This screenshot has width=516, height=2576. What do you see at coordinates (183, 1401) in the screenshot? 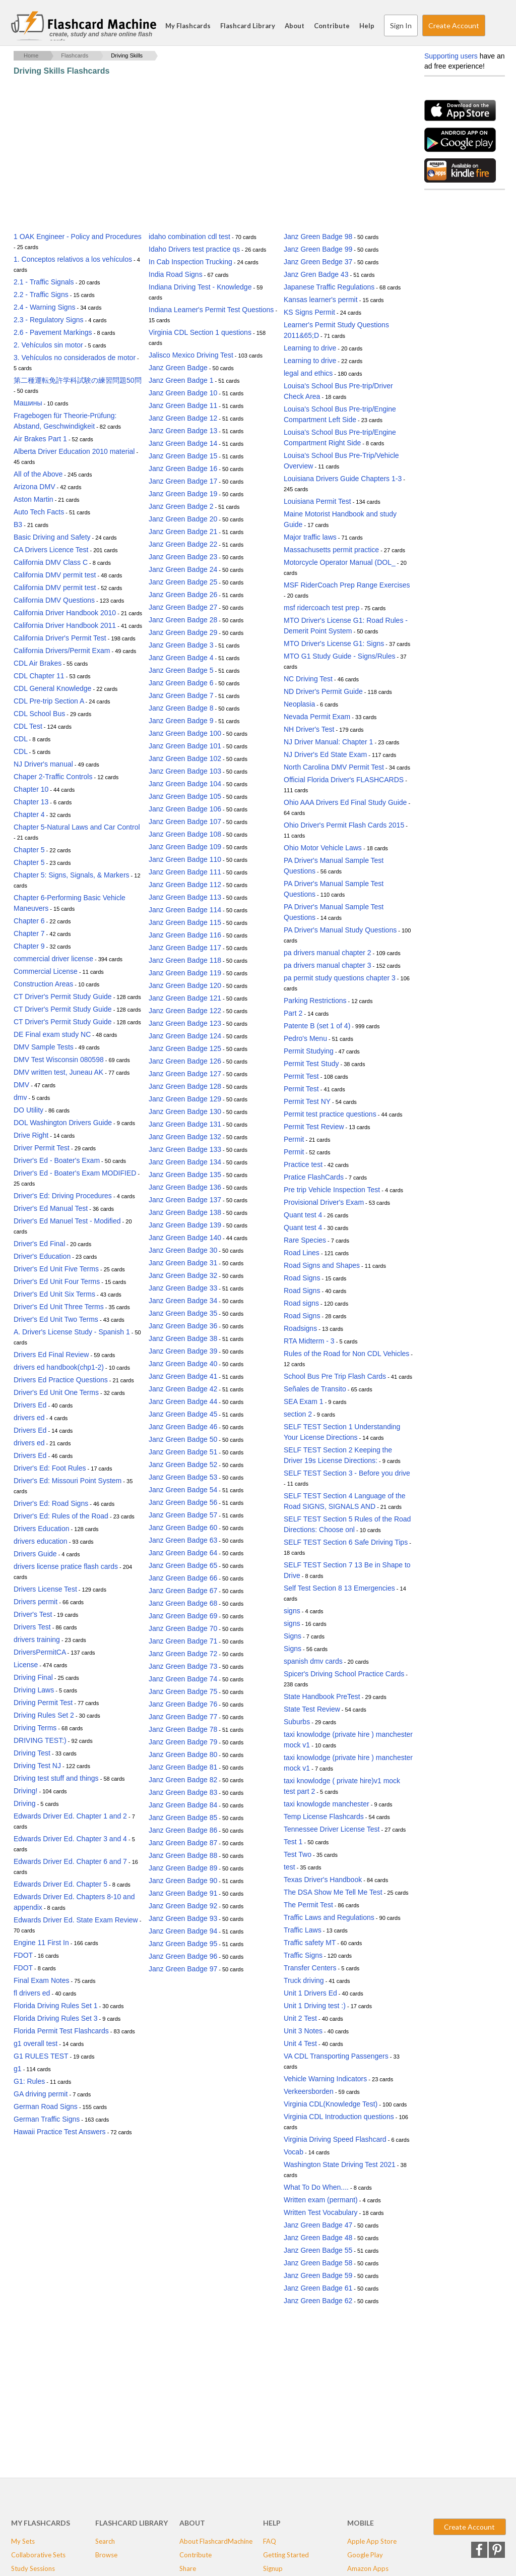
I see `Janz Green Badge 44` at bounding box center [183, 1401].